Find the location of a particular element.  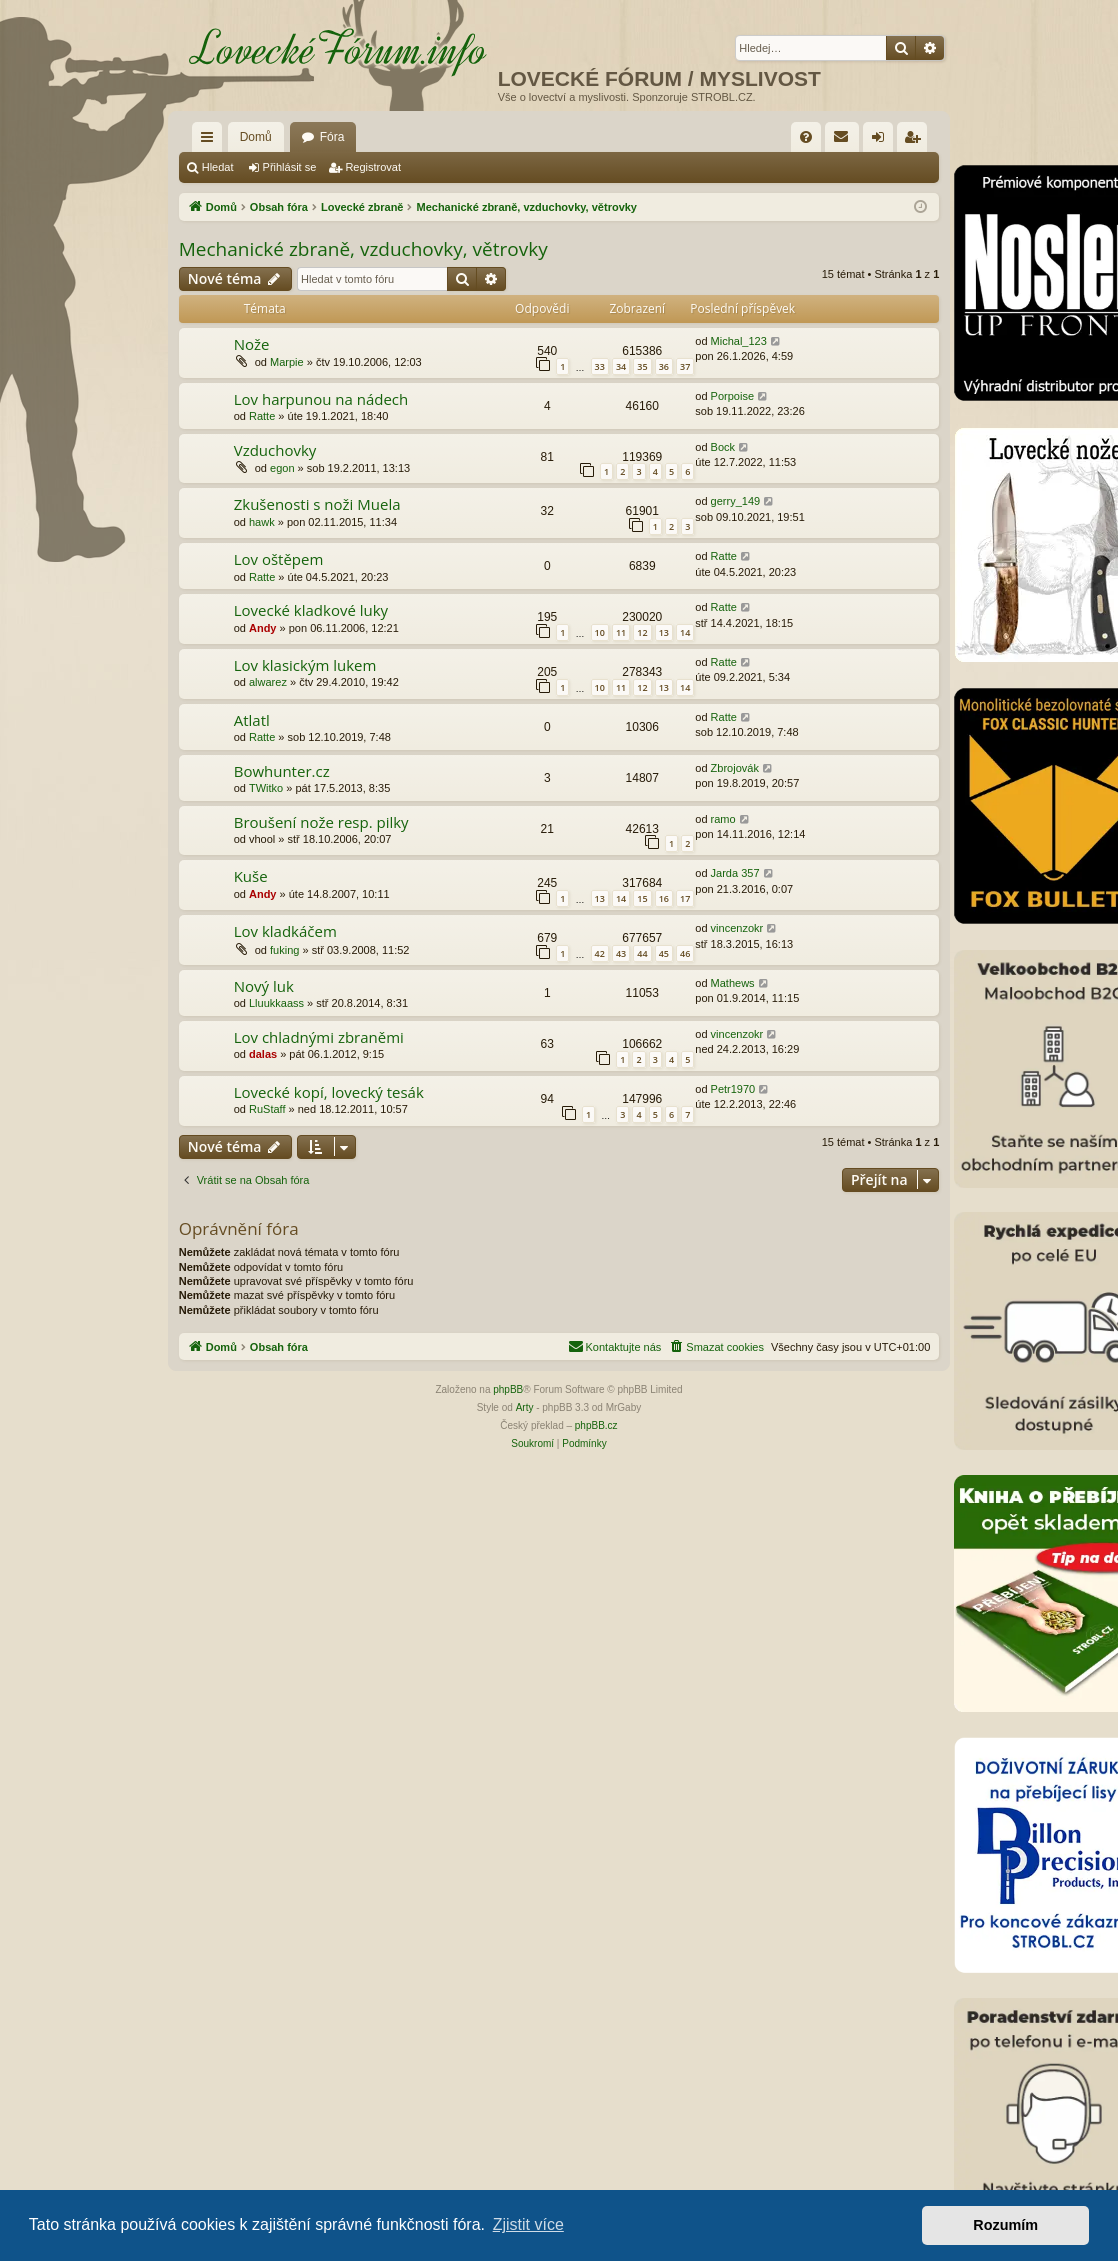

[menuitem] is located at coordinates (806, 137).